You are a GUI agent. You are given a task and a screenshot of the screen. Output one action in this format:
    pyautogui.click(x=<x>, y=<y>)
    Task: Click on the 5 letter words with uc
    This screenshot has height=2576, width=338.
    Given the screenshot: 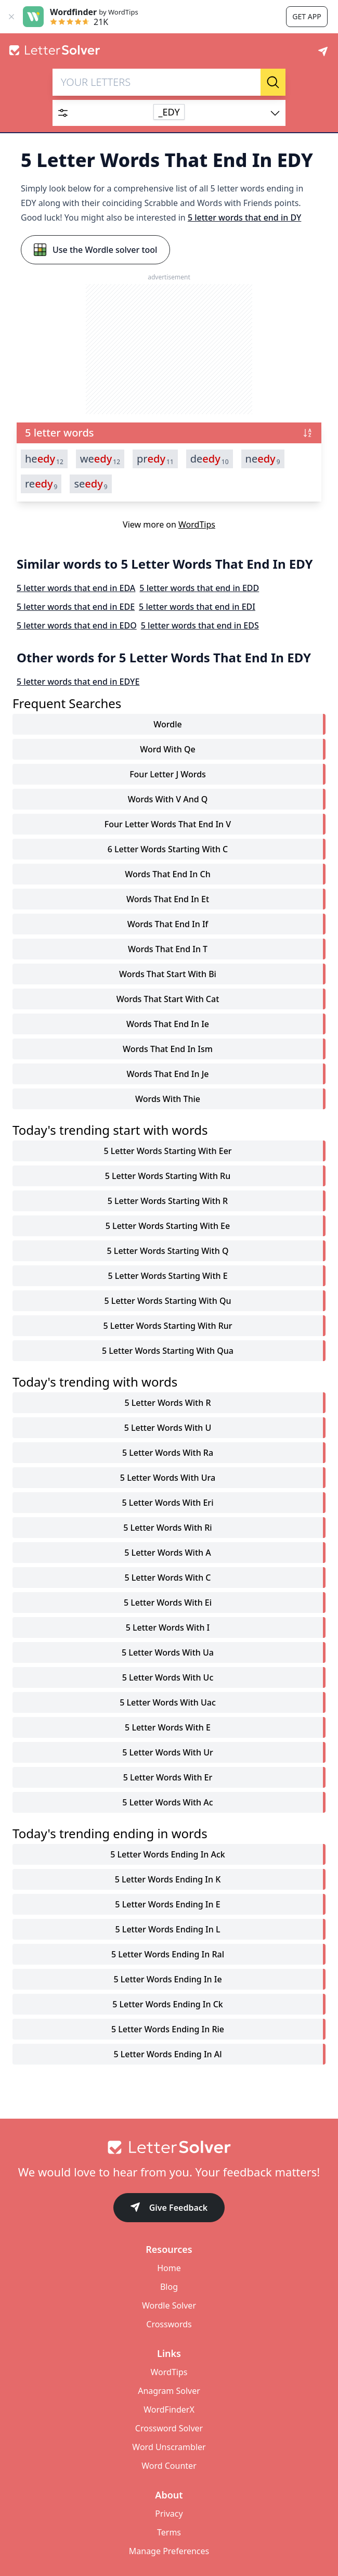 What is the action you would take?
    pyautogui.click(x=168, y=1677)
    